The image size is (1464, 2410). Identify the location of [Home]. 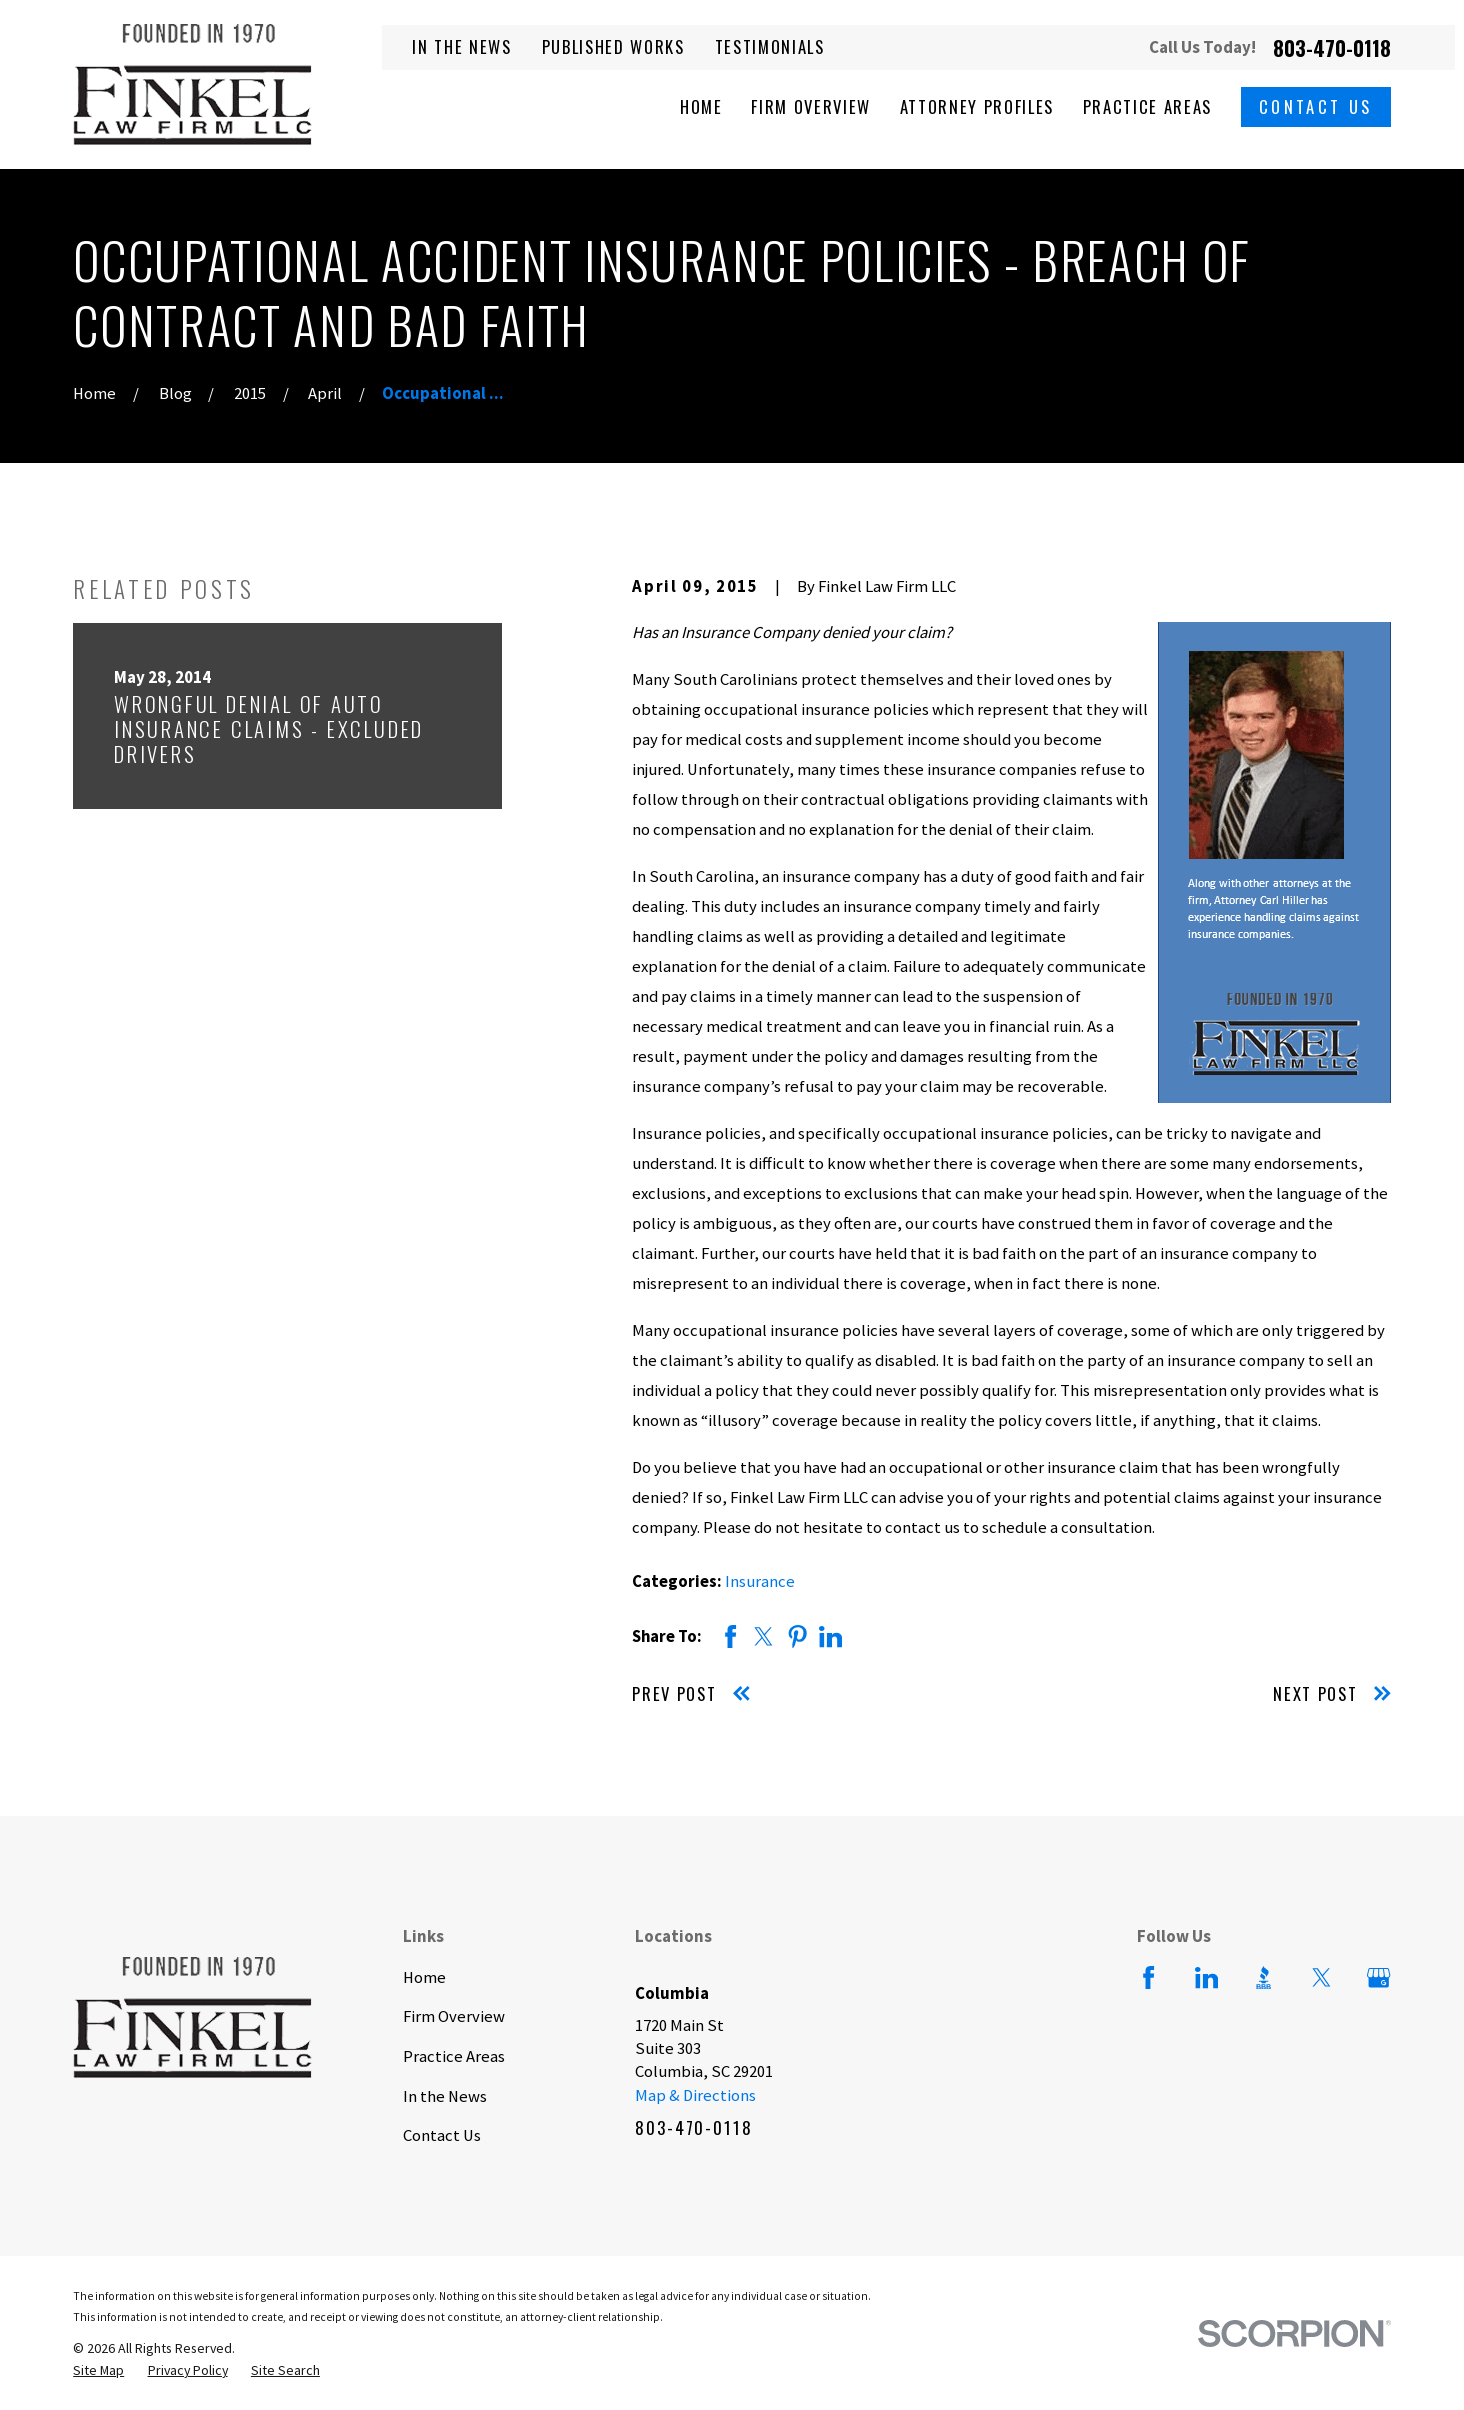
(192, 84).